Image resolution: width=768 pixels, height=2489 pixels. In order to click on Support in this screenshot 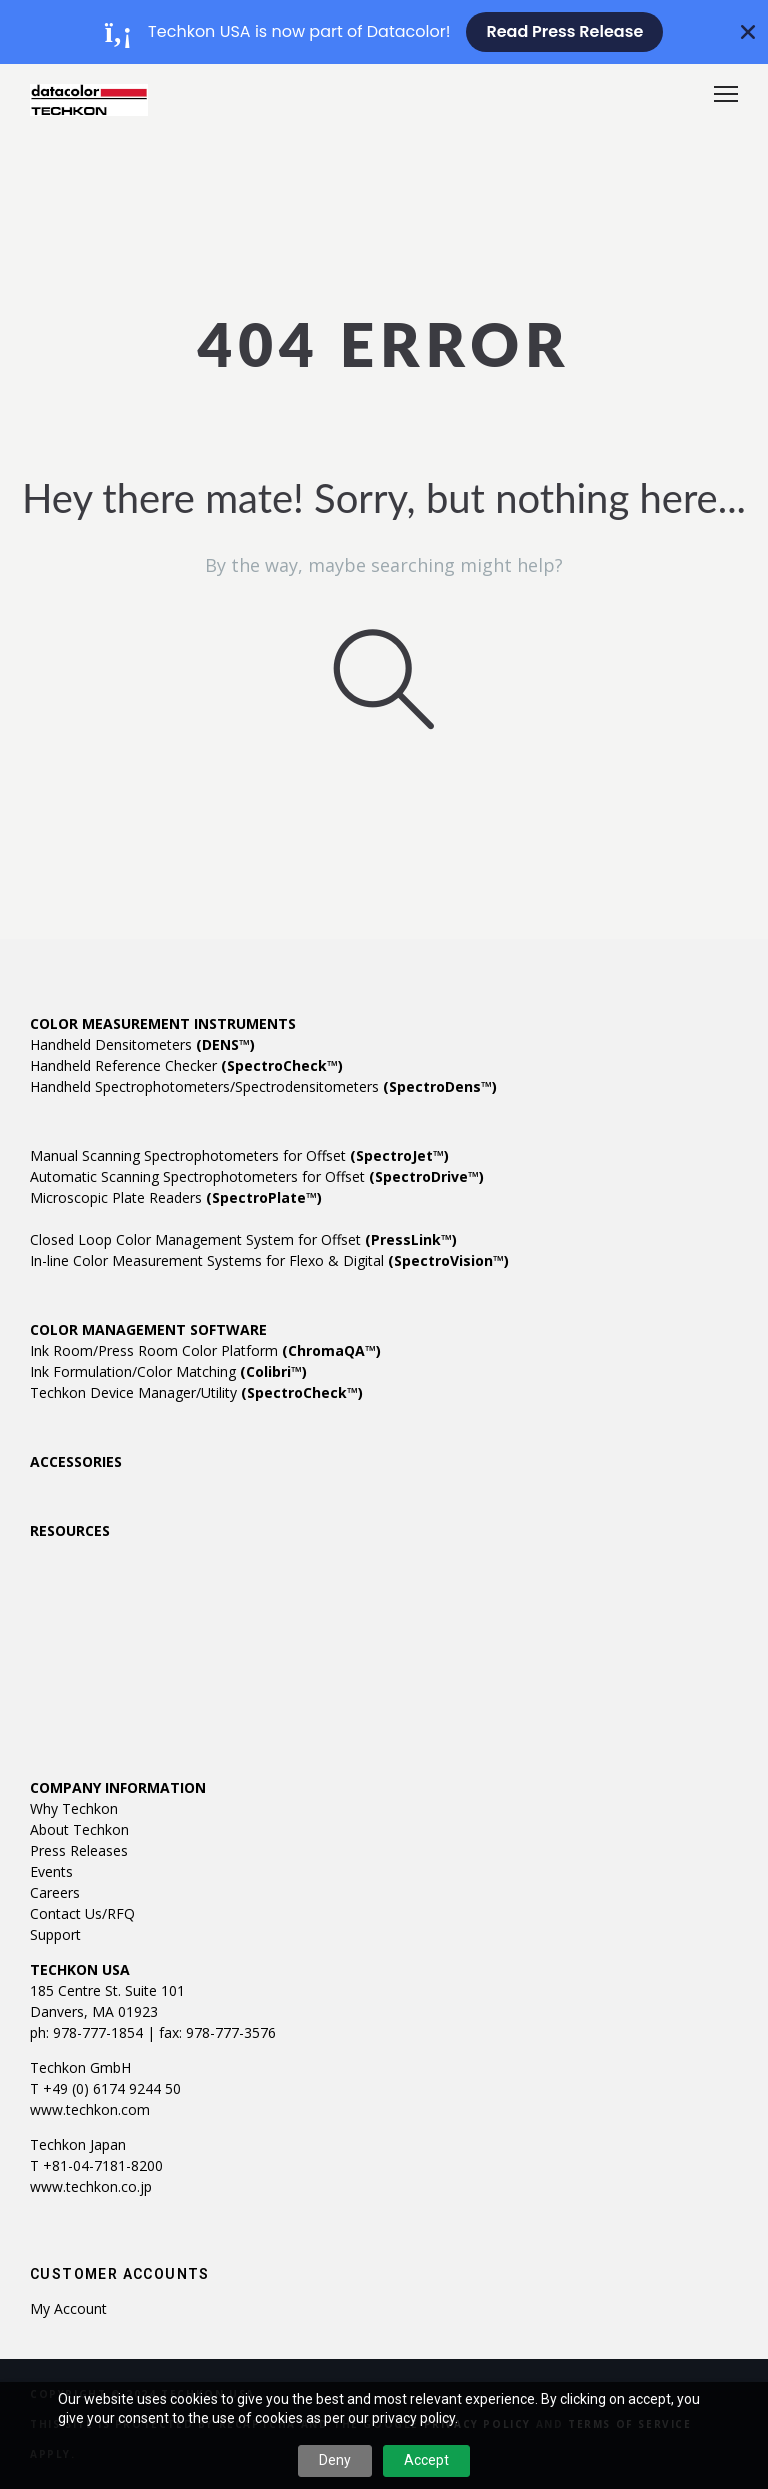, I will do `click(55, 1934)`.